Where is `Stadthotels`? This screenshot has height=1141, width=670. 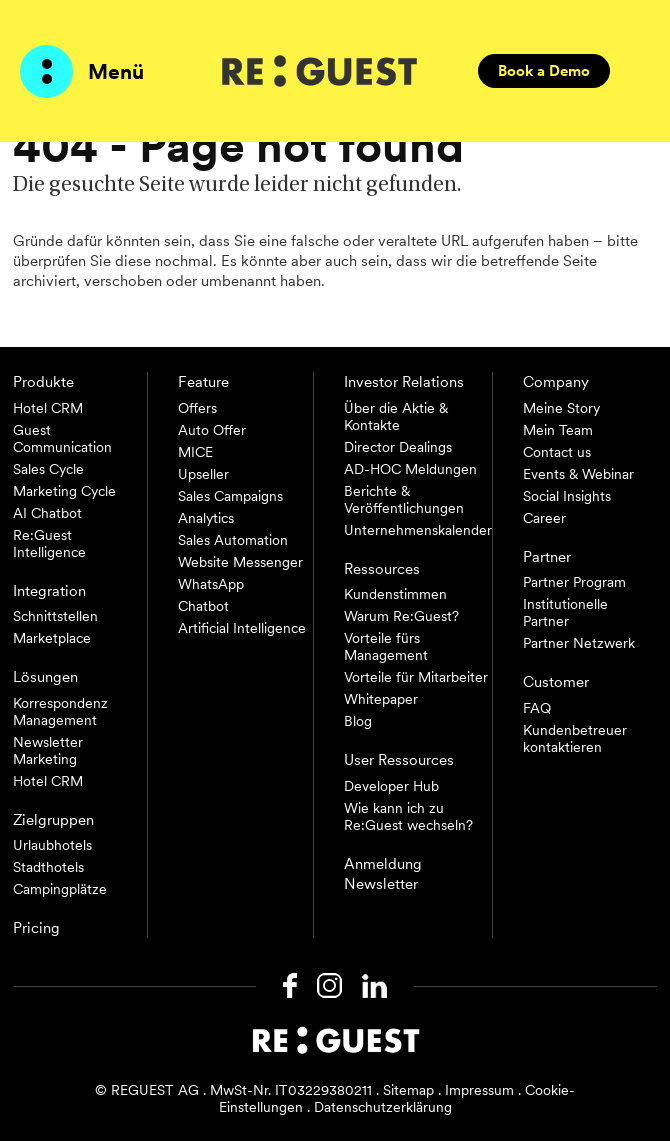
Stadthotels is located at coordinates (48, 867).